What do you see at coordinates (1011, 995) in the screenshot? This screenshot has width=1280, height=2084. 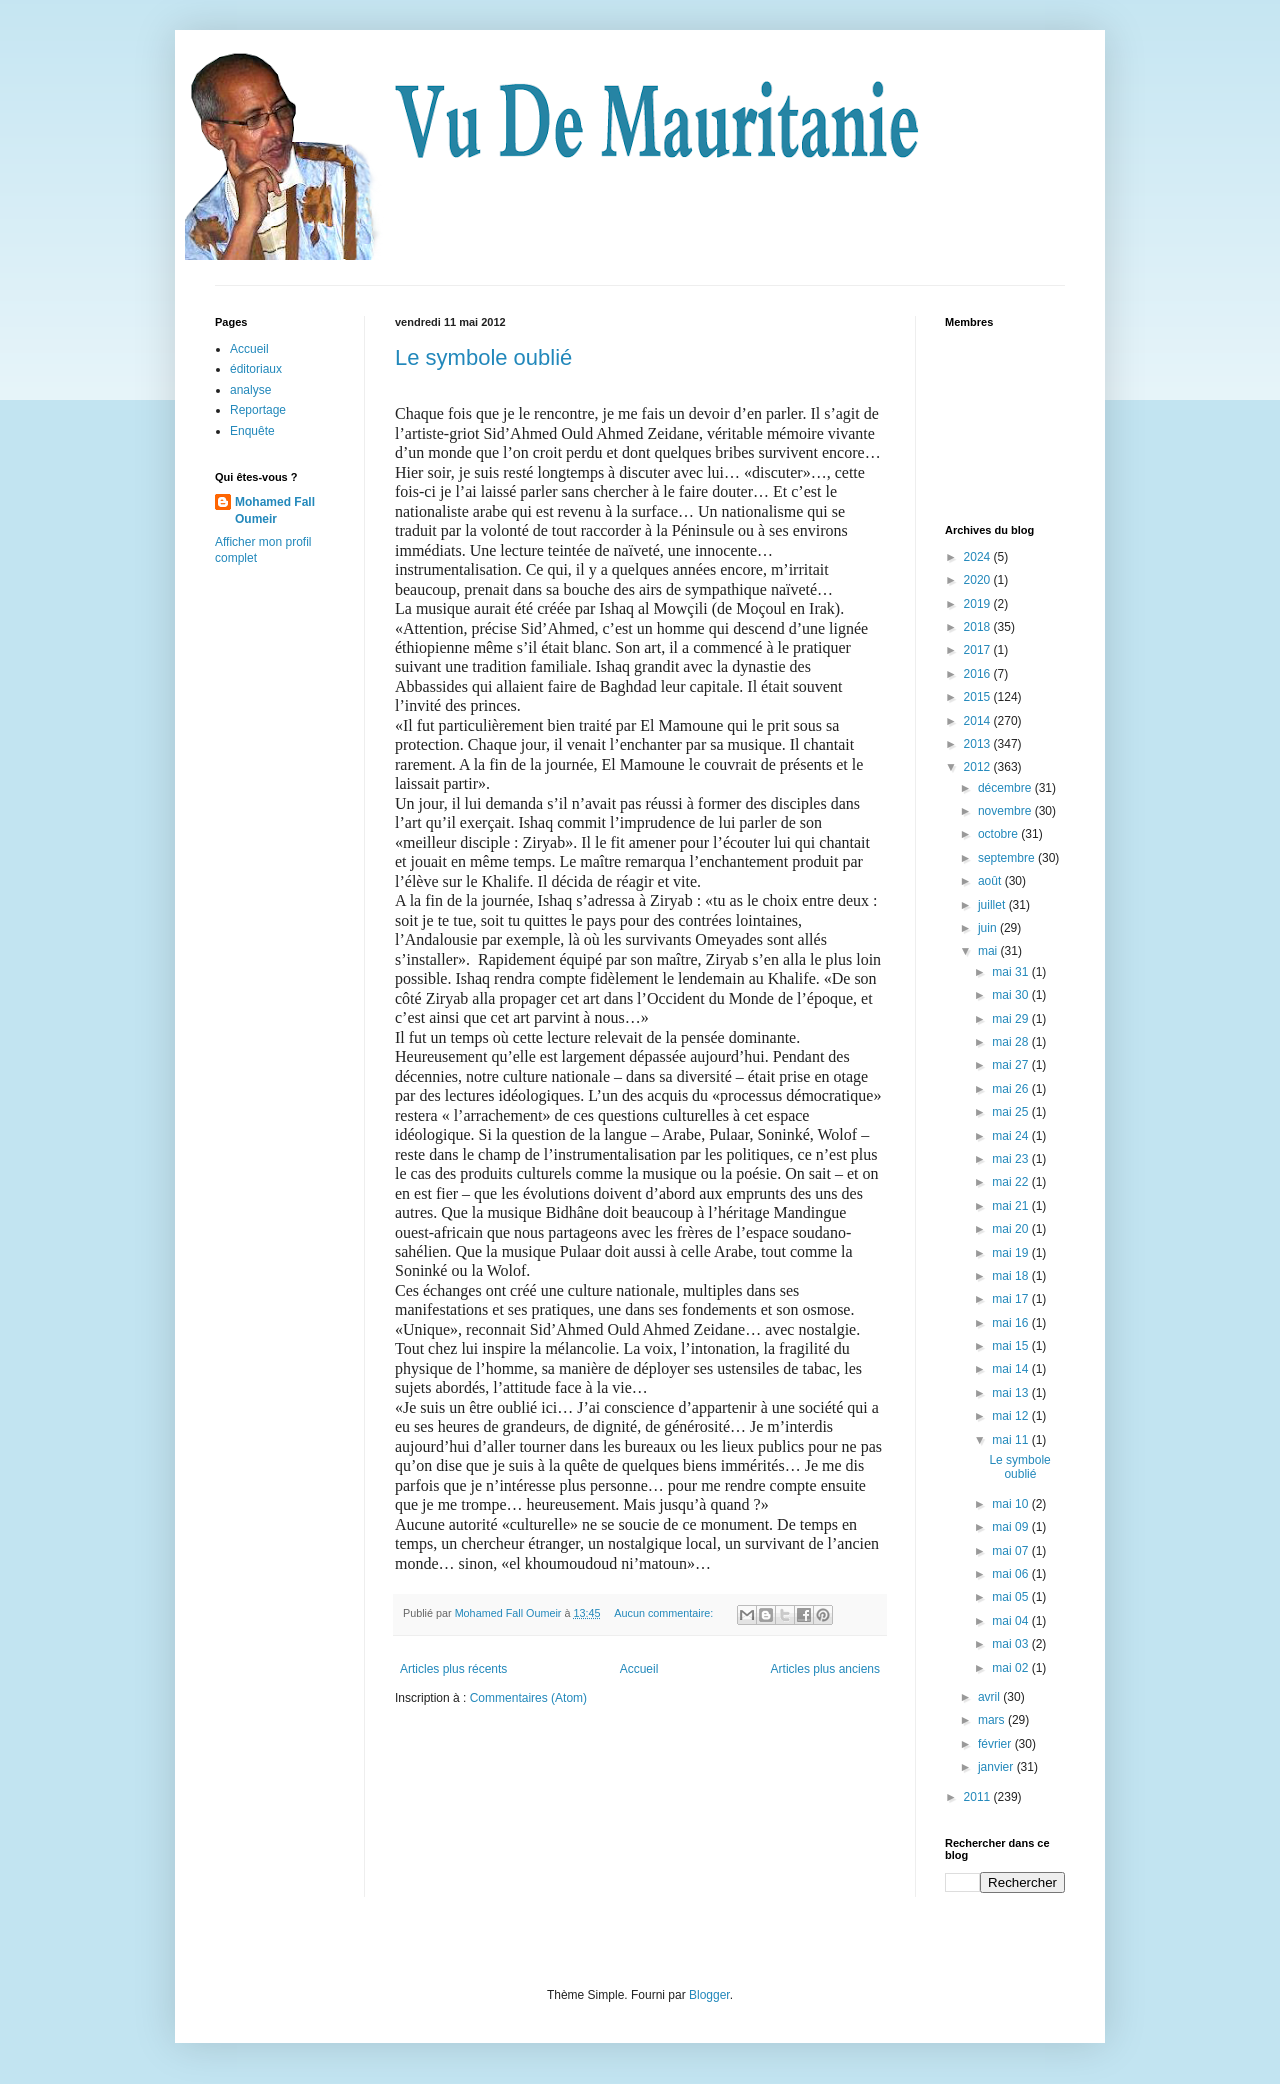 I see `mai 30` at bounding box center [1011, 995].